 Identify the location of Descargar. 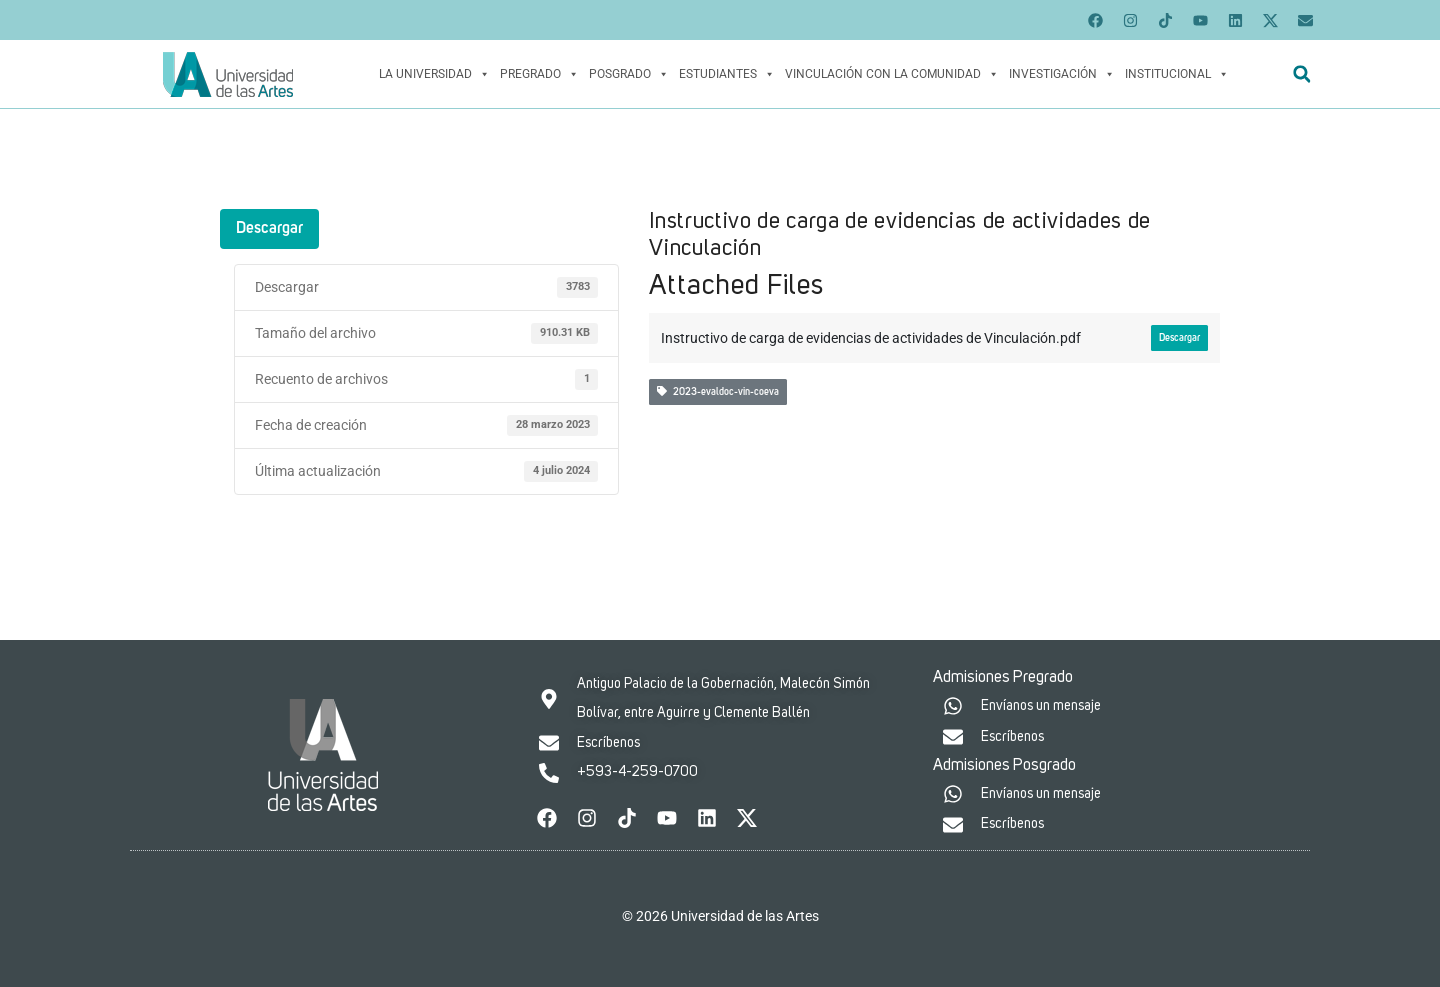
(269, 229).